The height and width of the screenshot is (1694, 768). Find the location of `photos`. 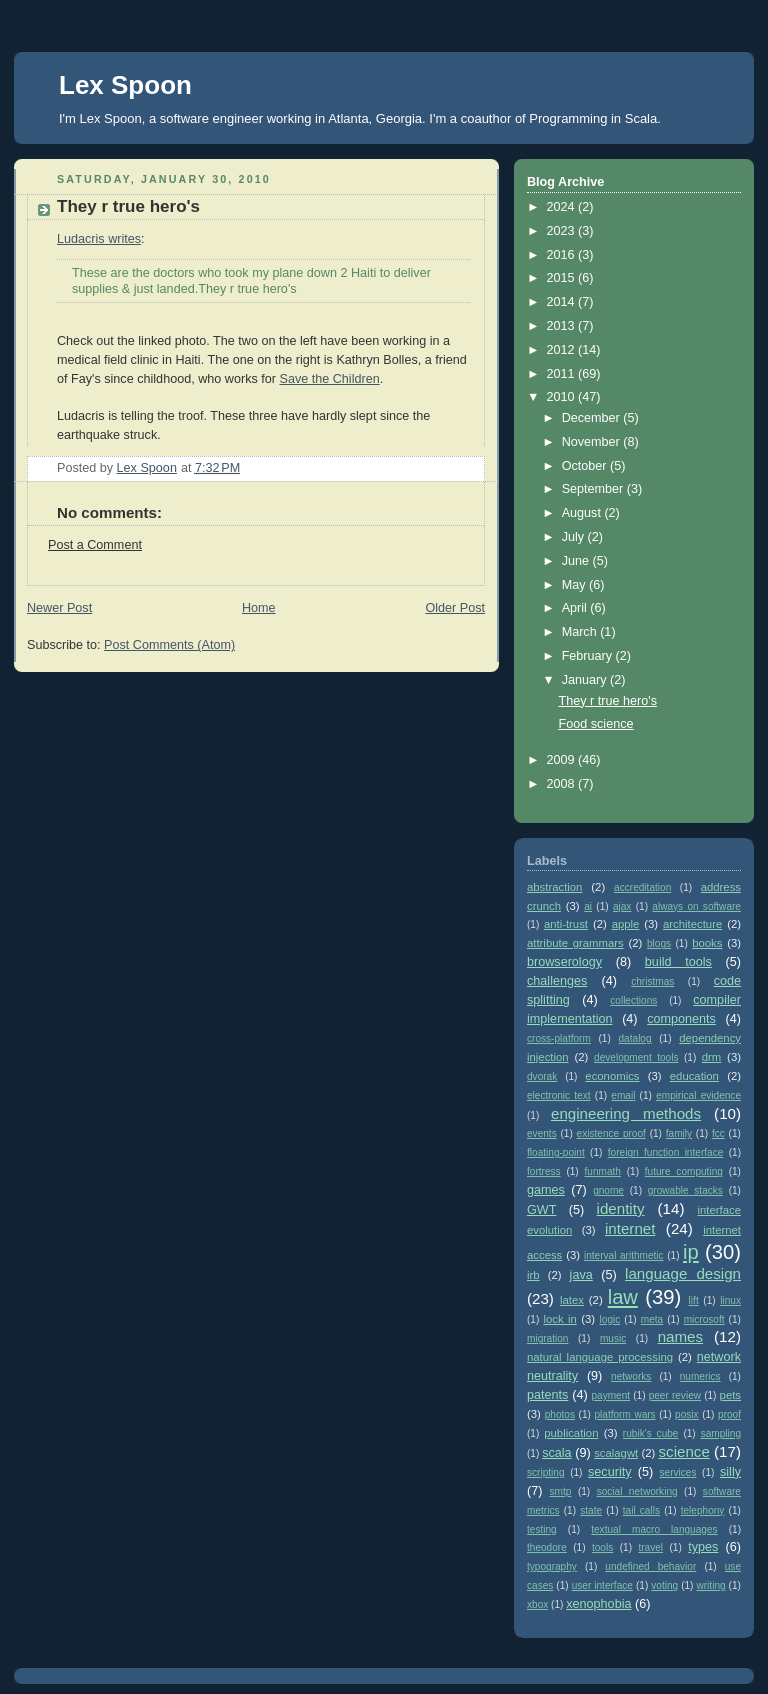

photos is located at coordinates (560, 1414).